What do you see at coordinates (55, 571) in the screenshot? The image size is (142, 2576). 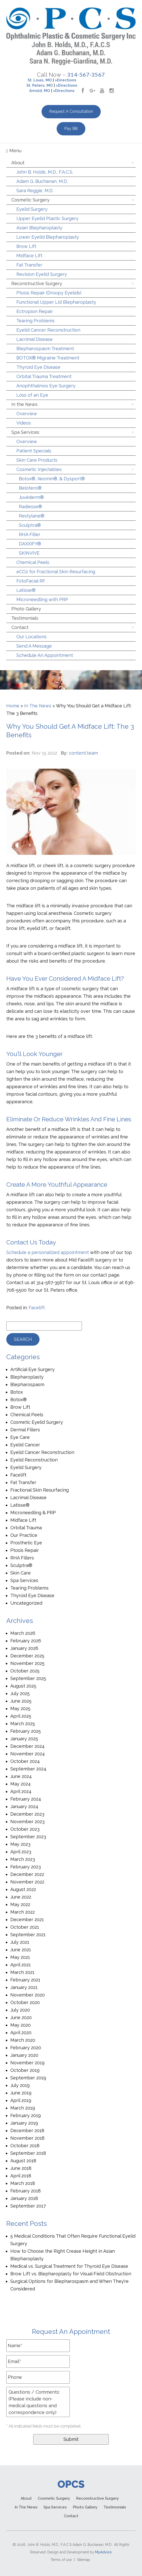 I see `eCO2 for Fractional Skin Resurfacing` at bounding box center [55, 571].